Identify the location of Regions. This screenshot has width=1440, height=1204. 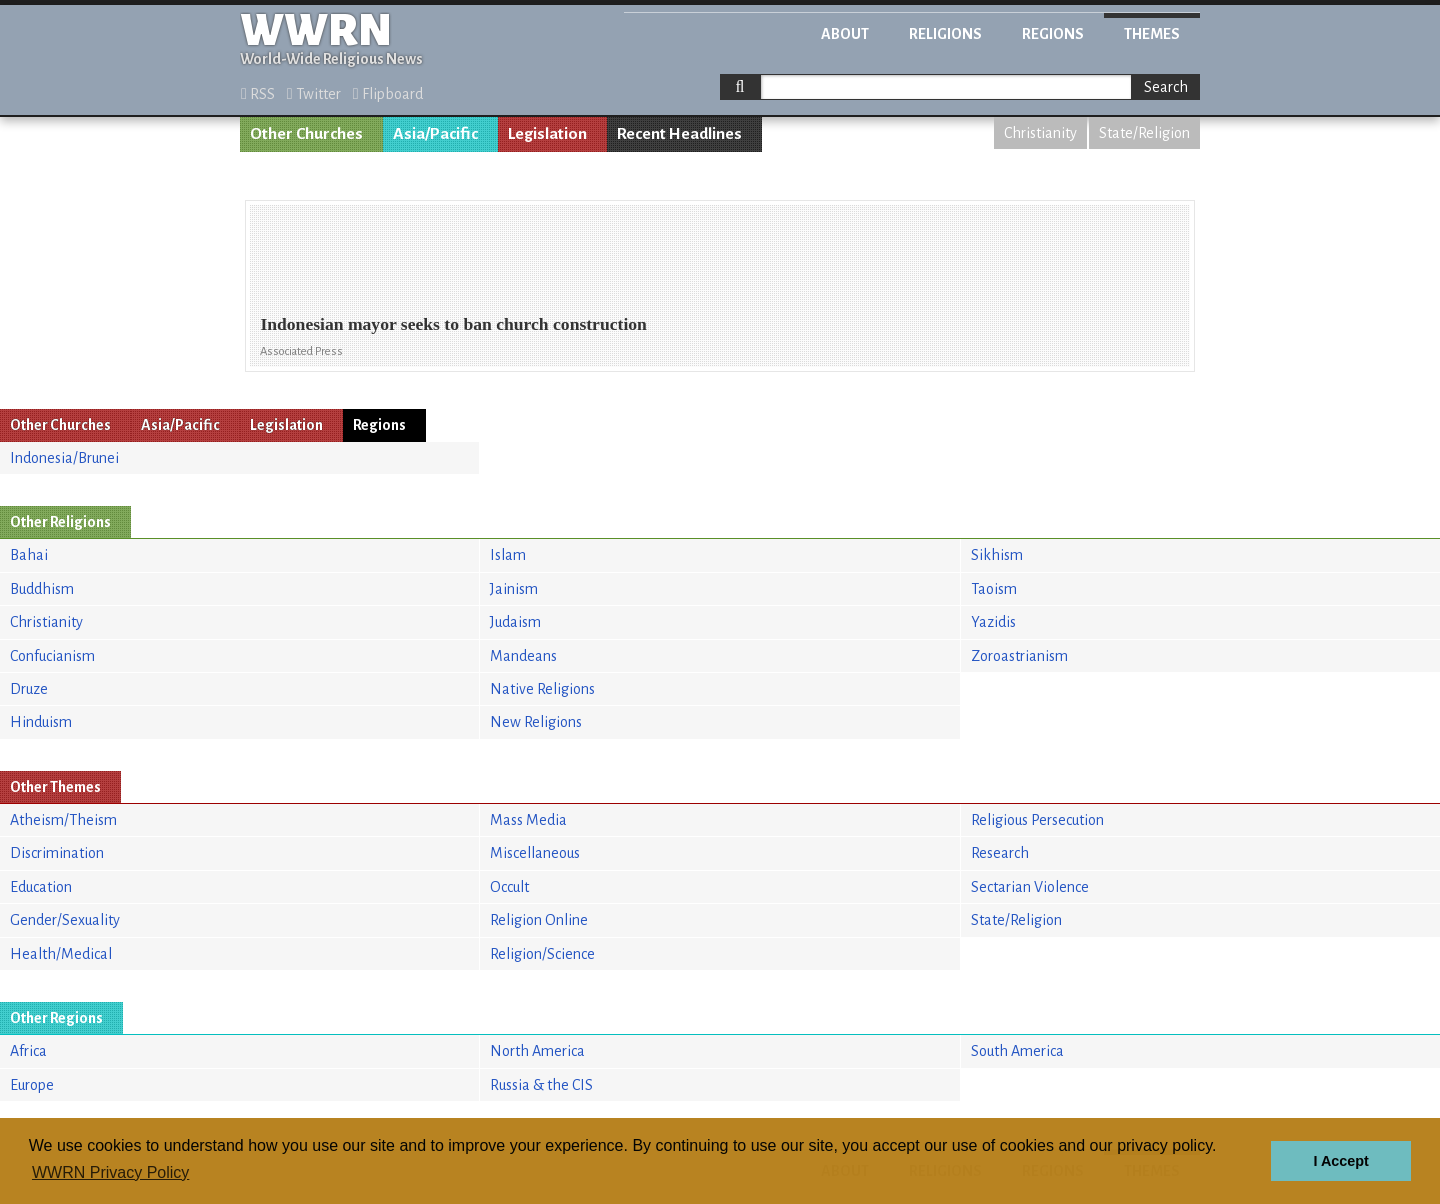
(1053, 34).